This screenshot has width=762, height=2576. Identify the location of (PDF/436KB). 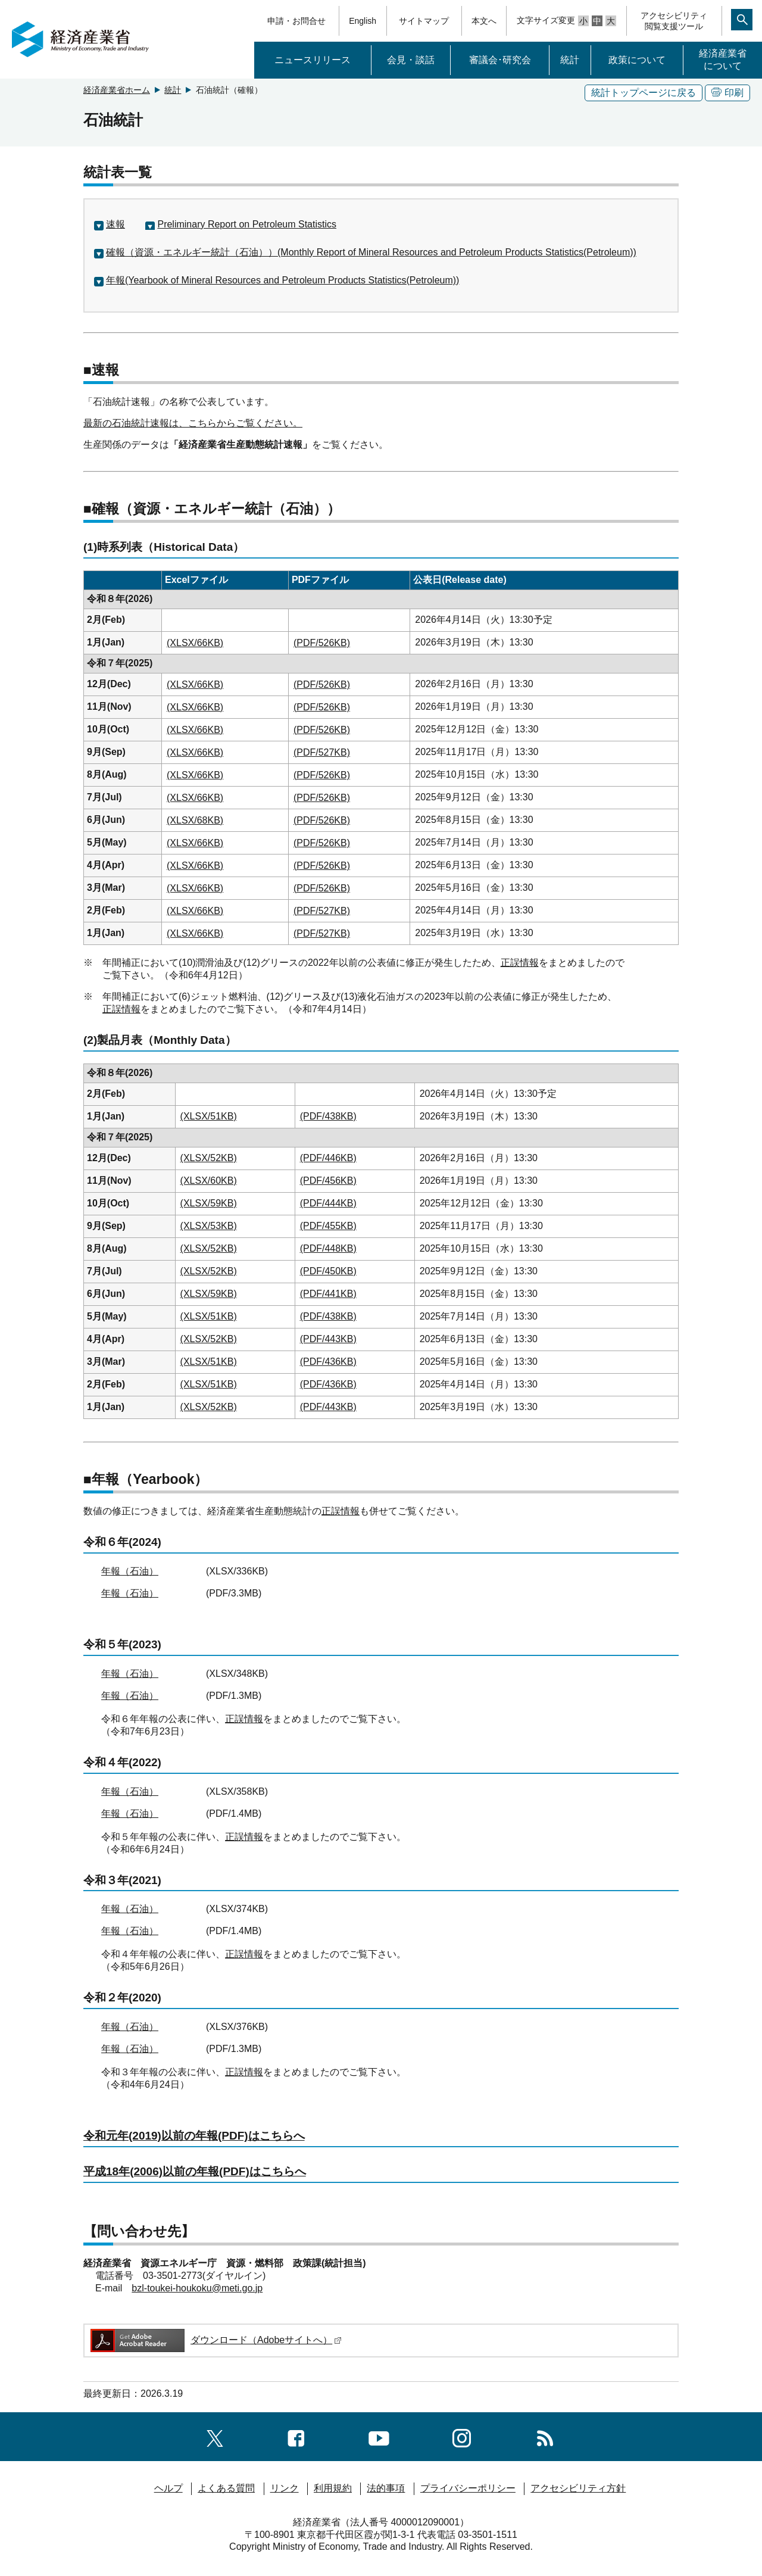
(328, 1361).